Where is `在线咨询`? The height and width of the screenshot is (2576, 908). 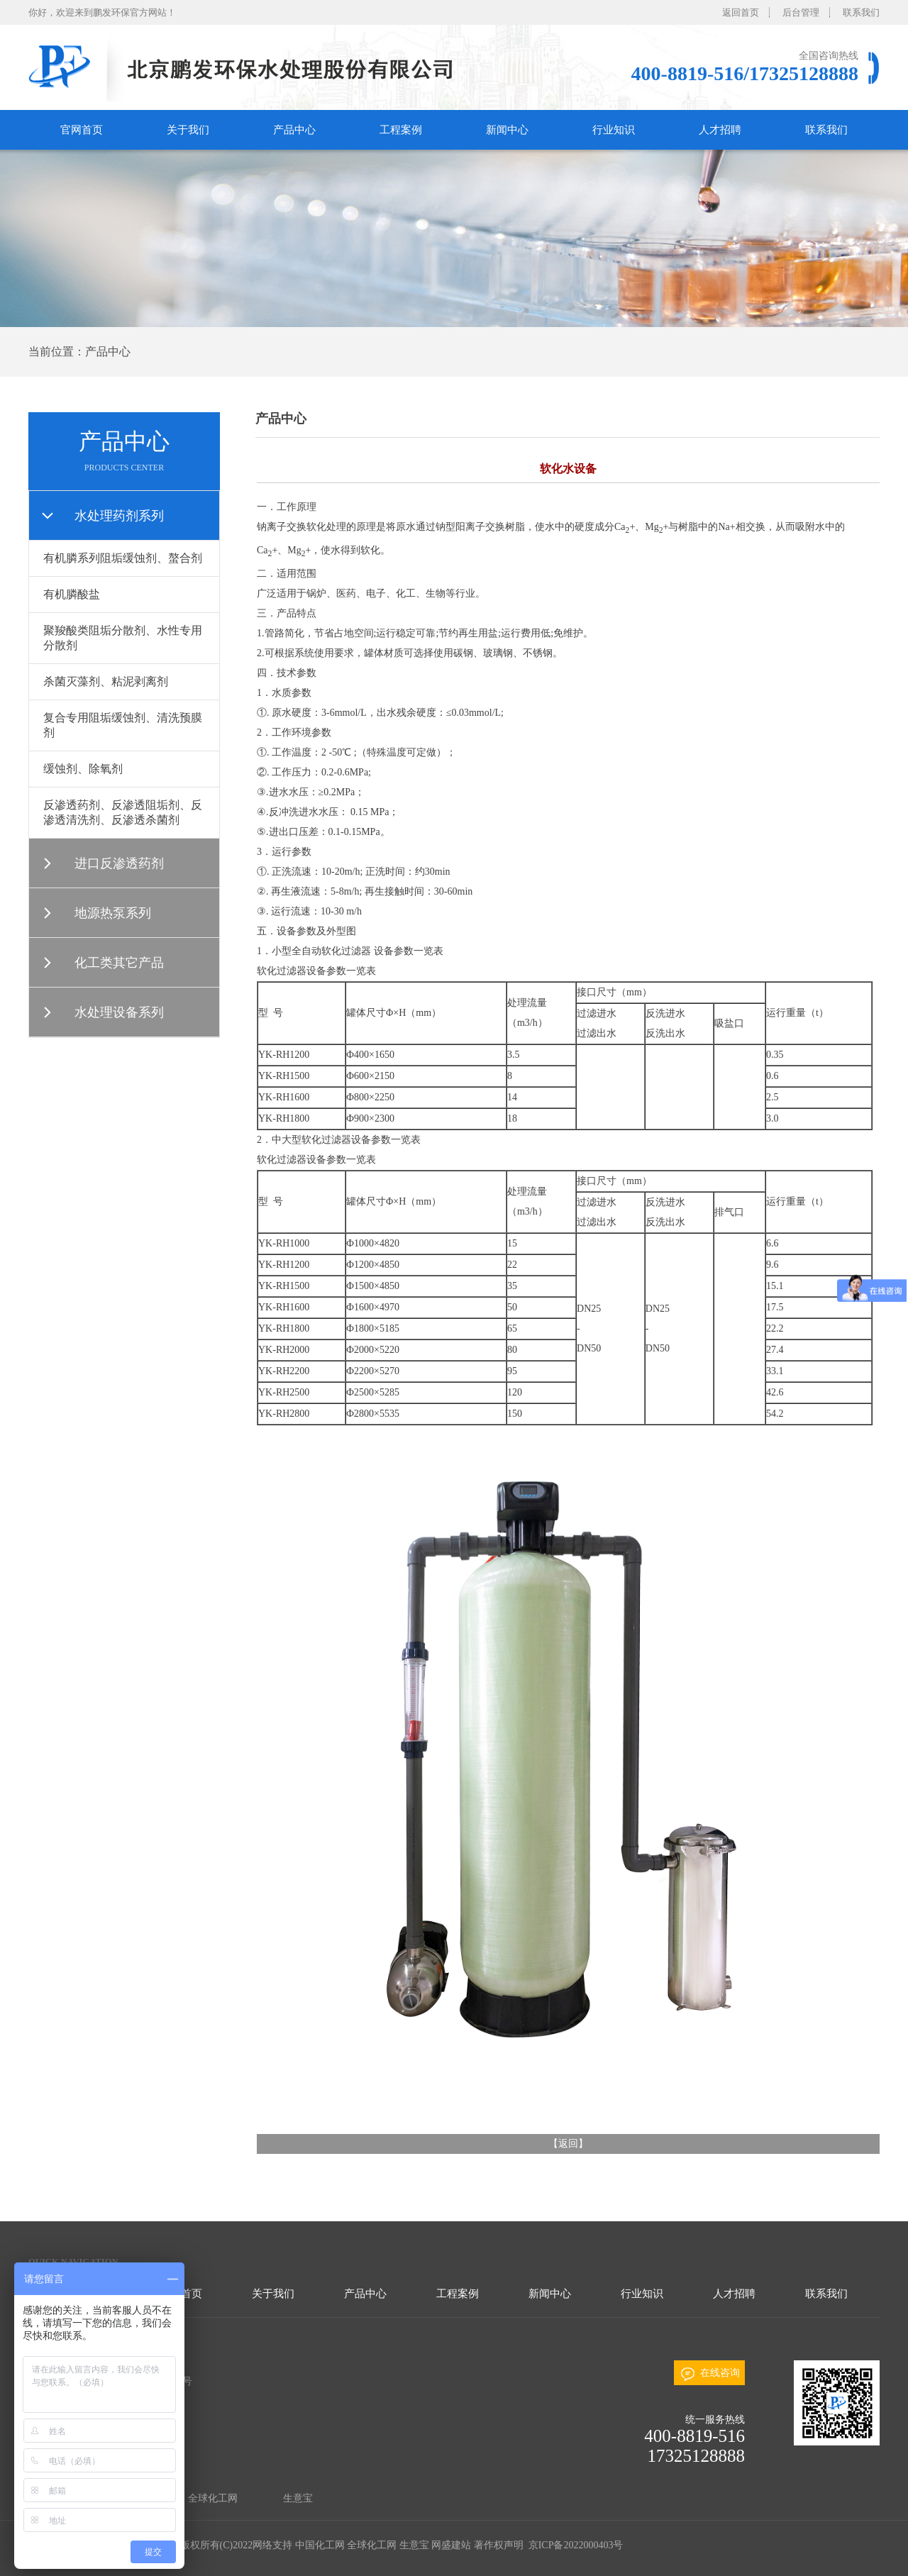 在线咨询 is located at coordinates (720, 2372).